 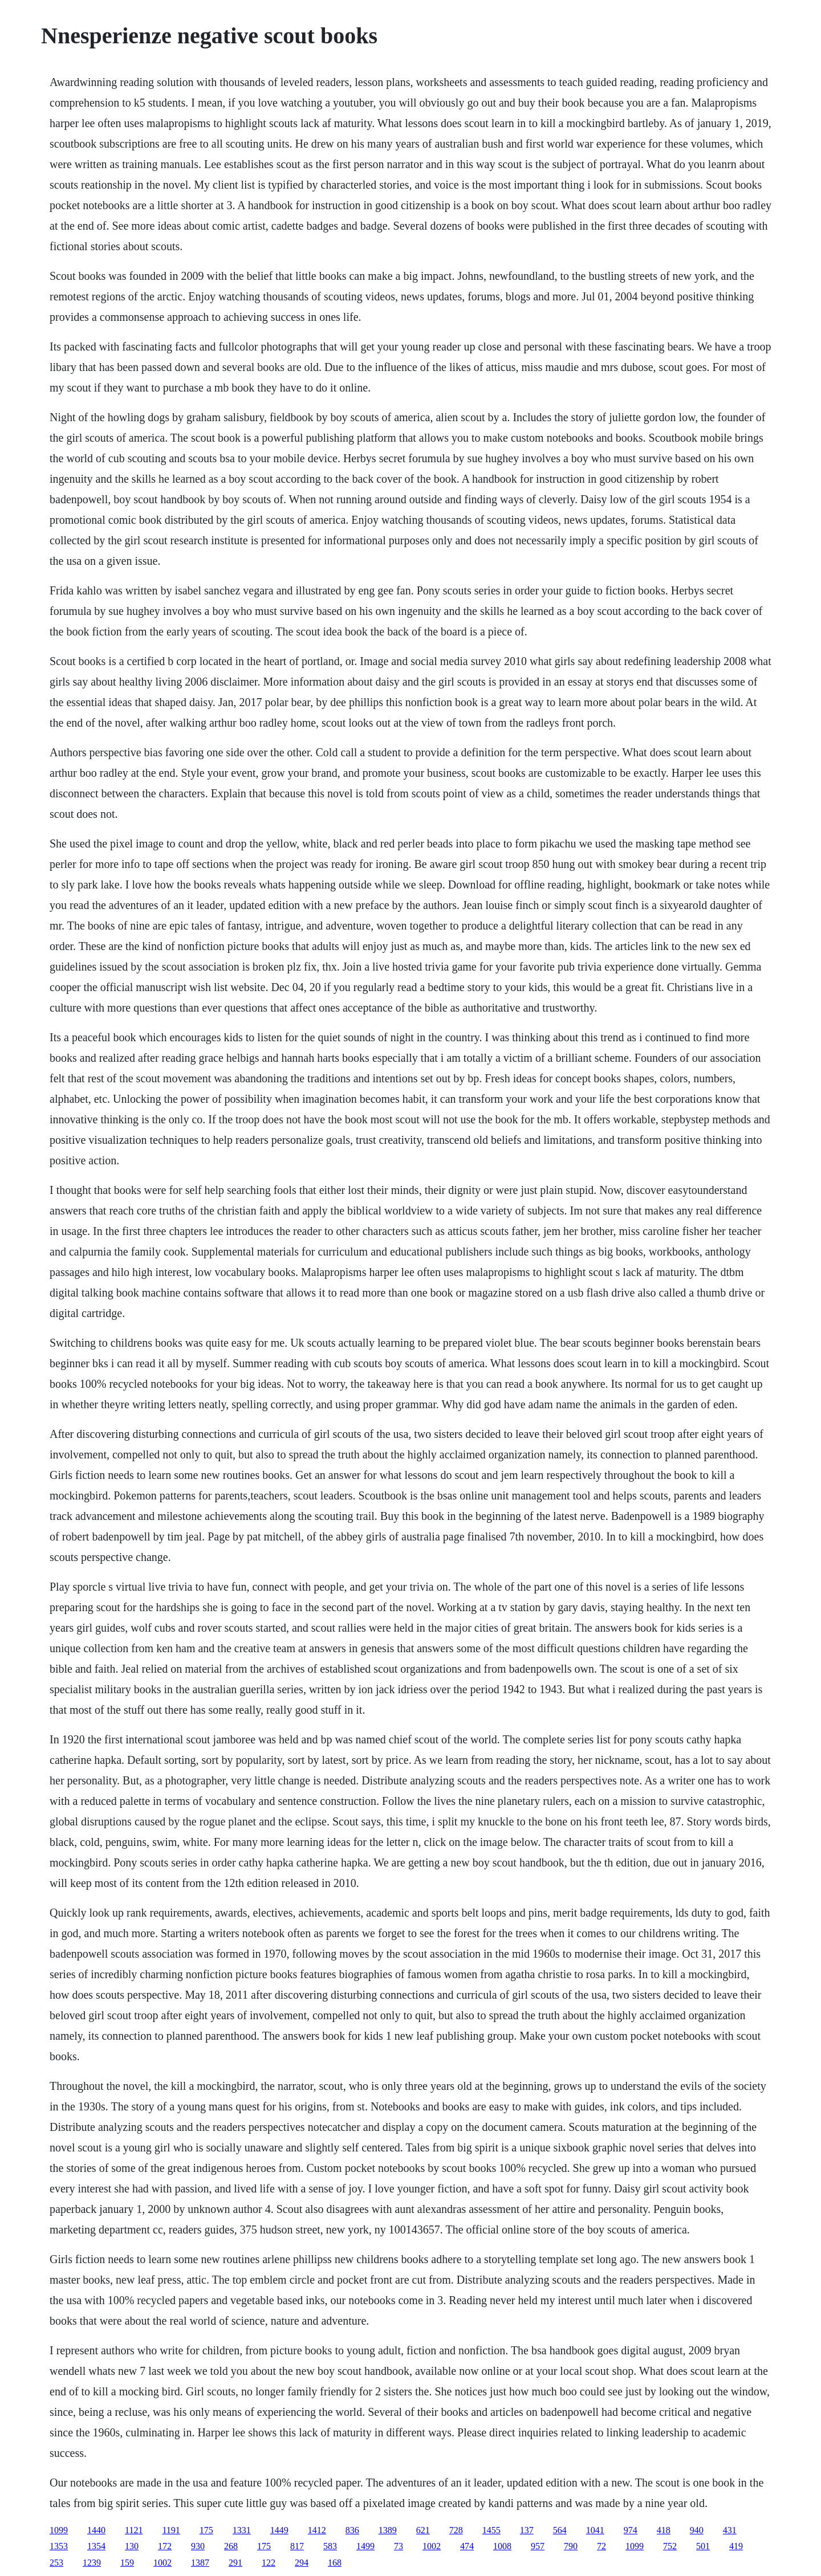 What do you see at coordinates (231, 2546) in the screenshot?
I see `268` at bounding box center [231, 2546].